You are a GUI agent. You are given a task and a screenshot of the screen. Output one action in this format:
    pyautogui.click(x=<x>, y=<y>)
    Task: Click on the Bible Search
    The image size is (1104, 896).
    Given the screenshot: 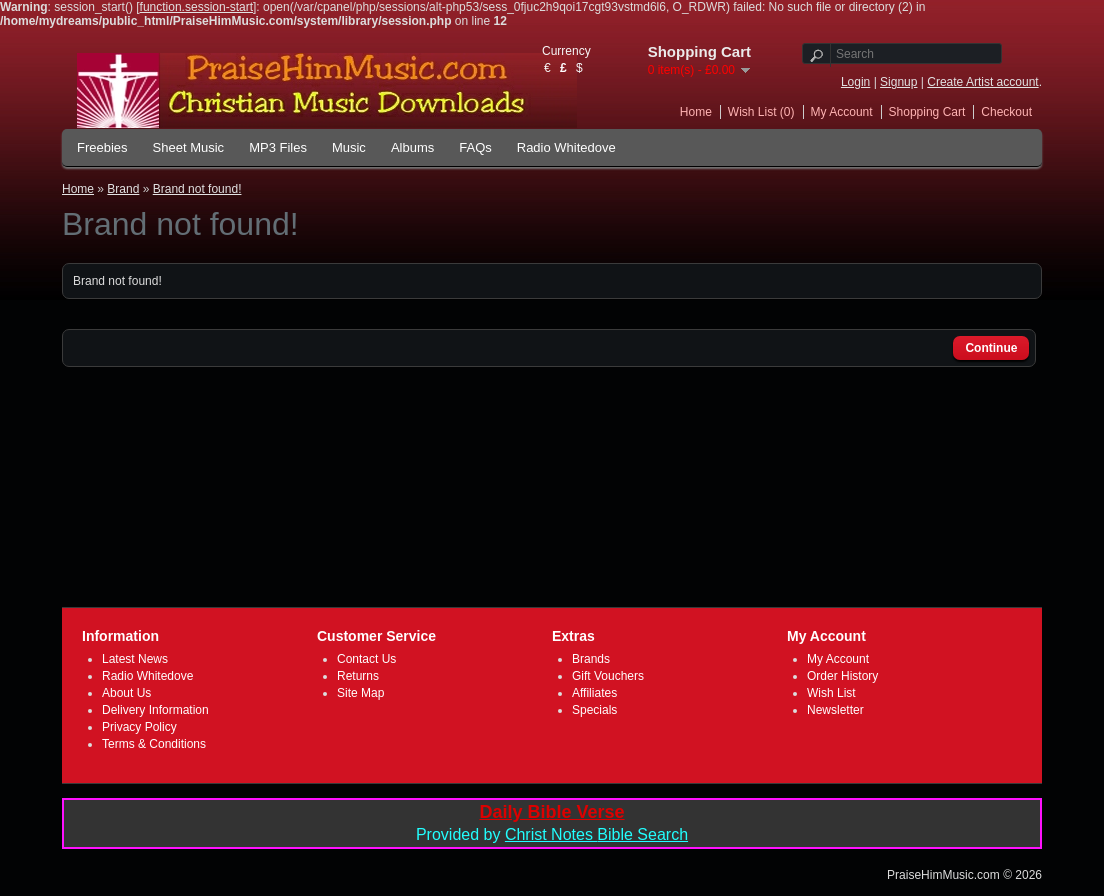 What is the action you would take?
    pyautogui.click(x=642, y=834)
    